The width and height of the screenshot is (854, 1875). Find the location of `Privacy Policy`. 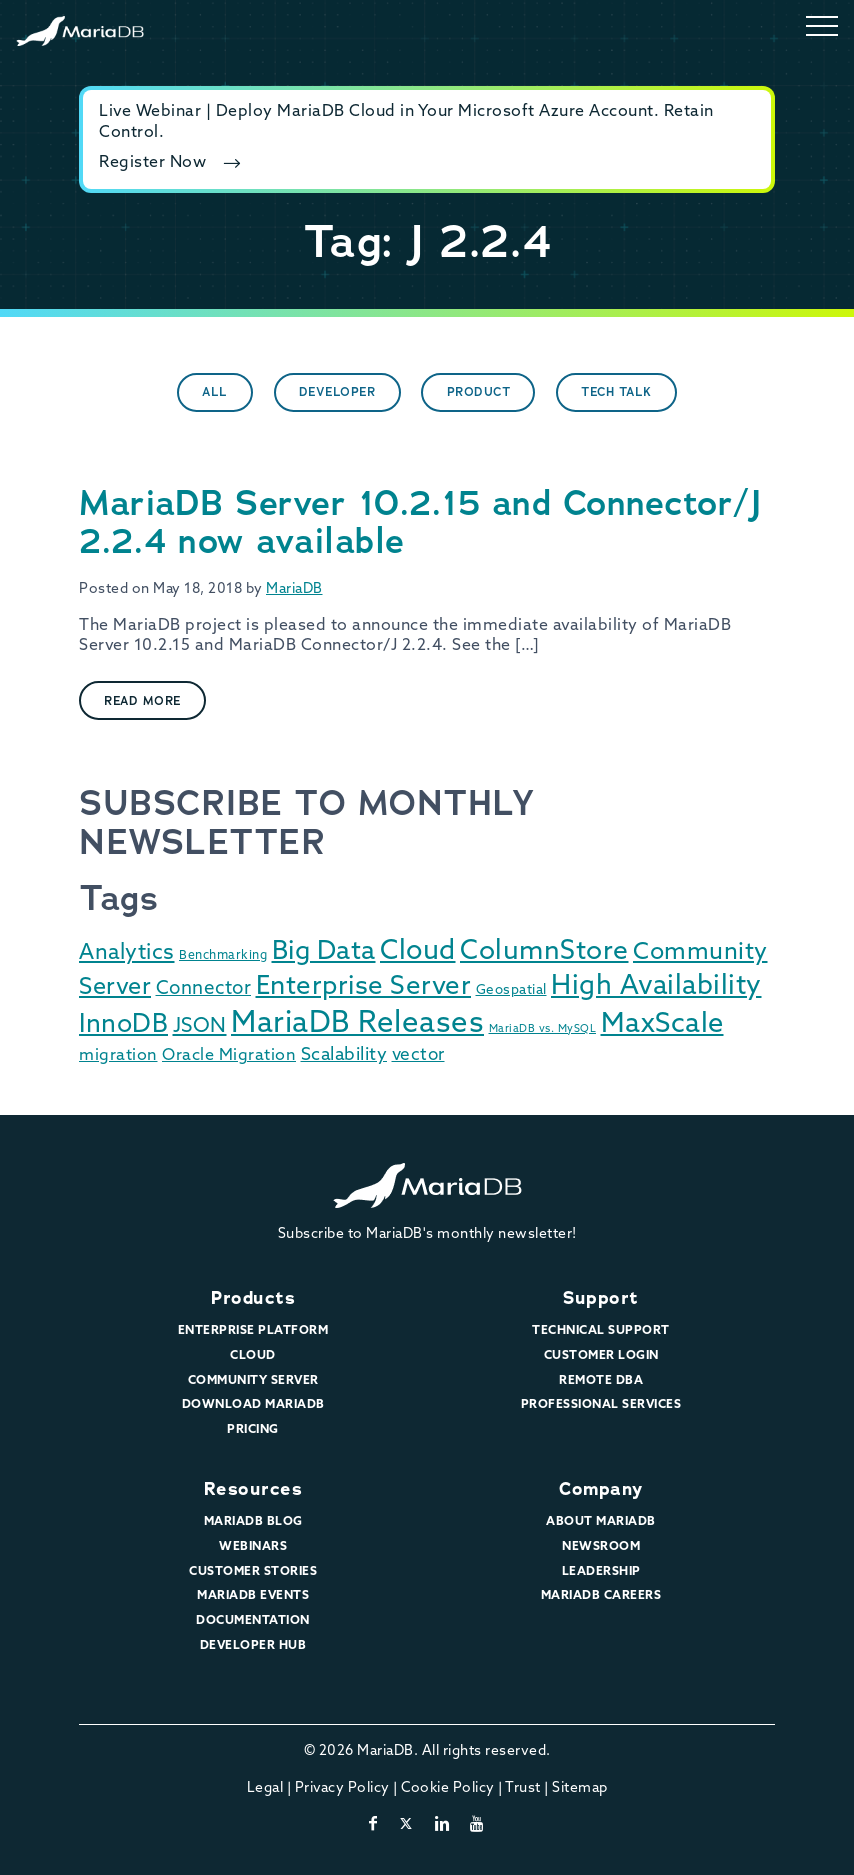

Privacy Policy is located at coordinates (342, 1788).